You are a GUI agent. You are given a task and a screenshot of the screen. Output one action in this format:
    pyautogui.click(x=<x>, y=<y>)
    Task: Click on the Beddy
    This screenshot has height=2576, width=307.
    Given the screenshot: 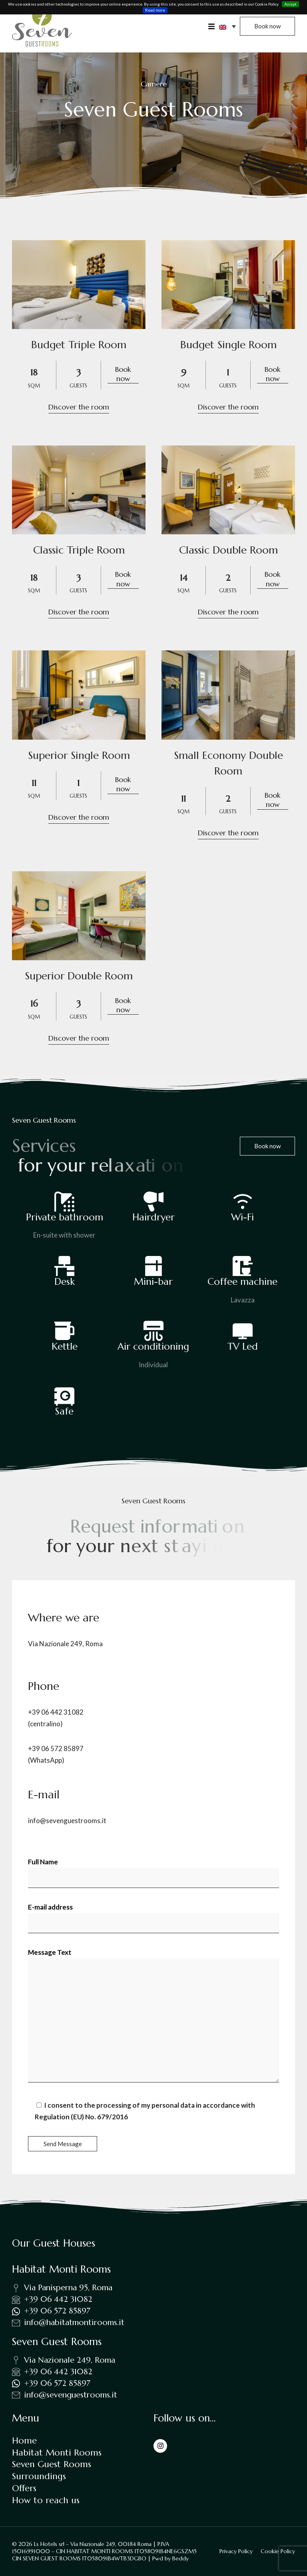 What is the action you would take?
    pyautogui.click(x=180, y=2558)
    